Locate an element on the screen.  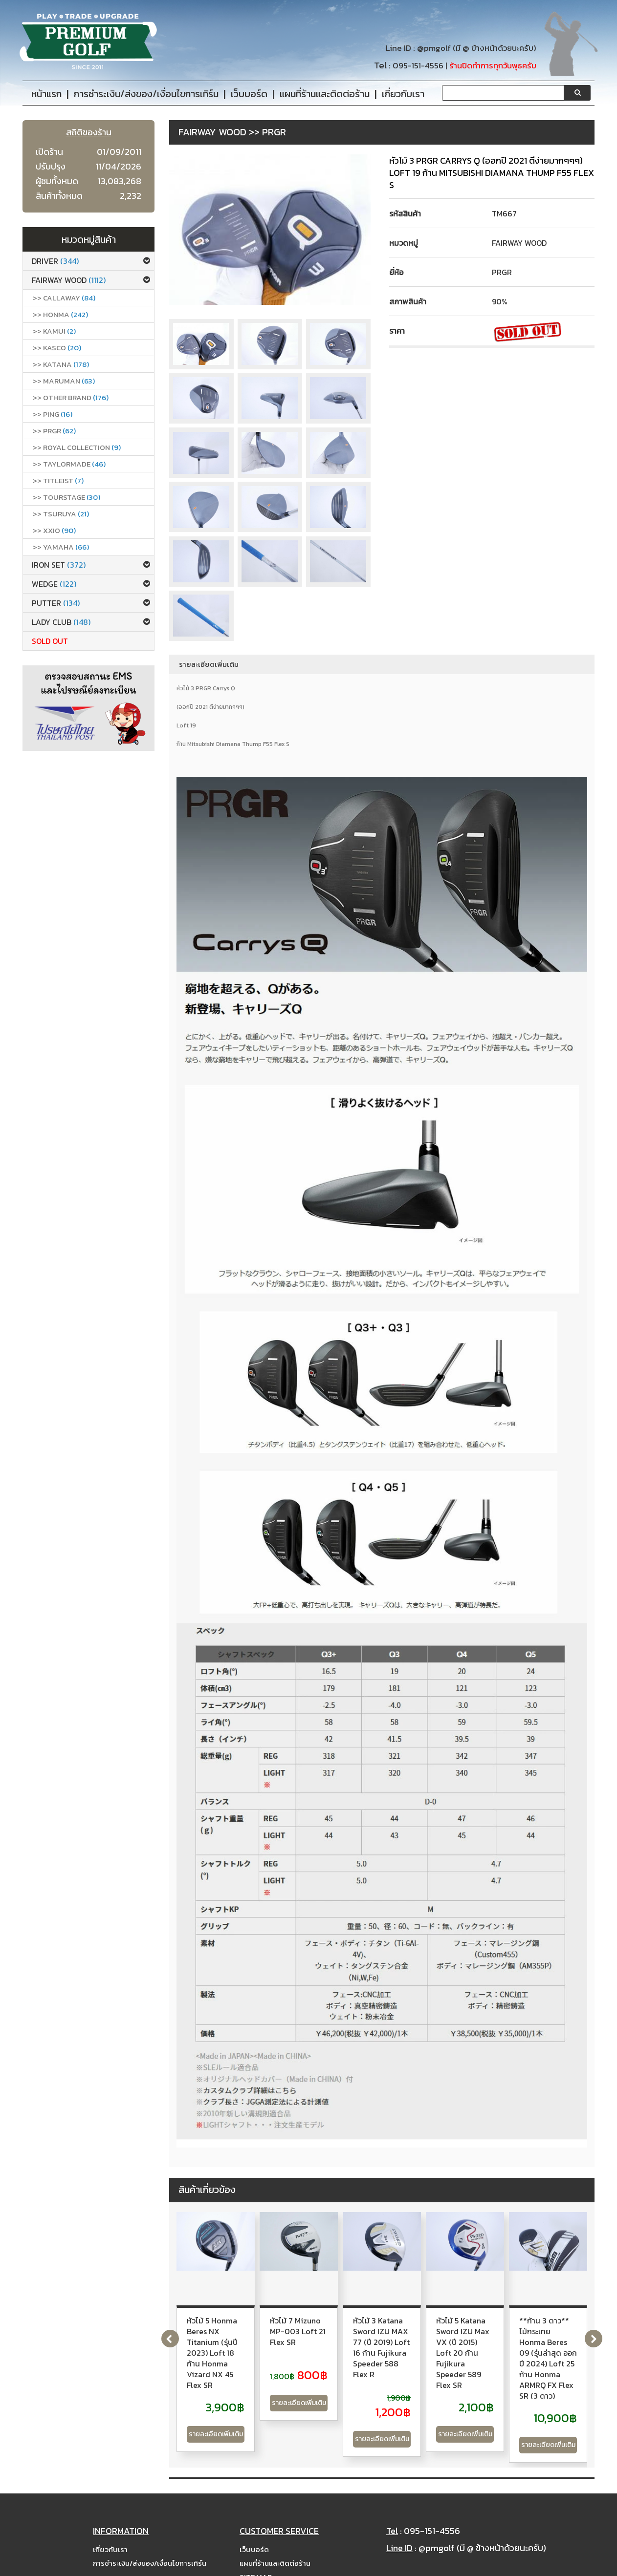
เกี่ยวกับเรา is located at coordinates (110, 2522).